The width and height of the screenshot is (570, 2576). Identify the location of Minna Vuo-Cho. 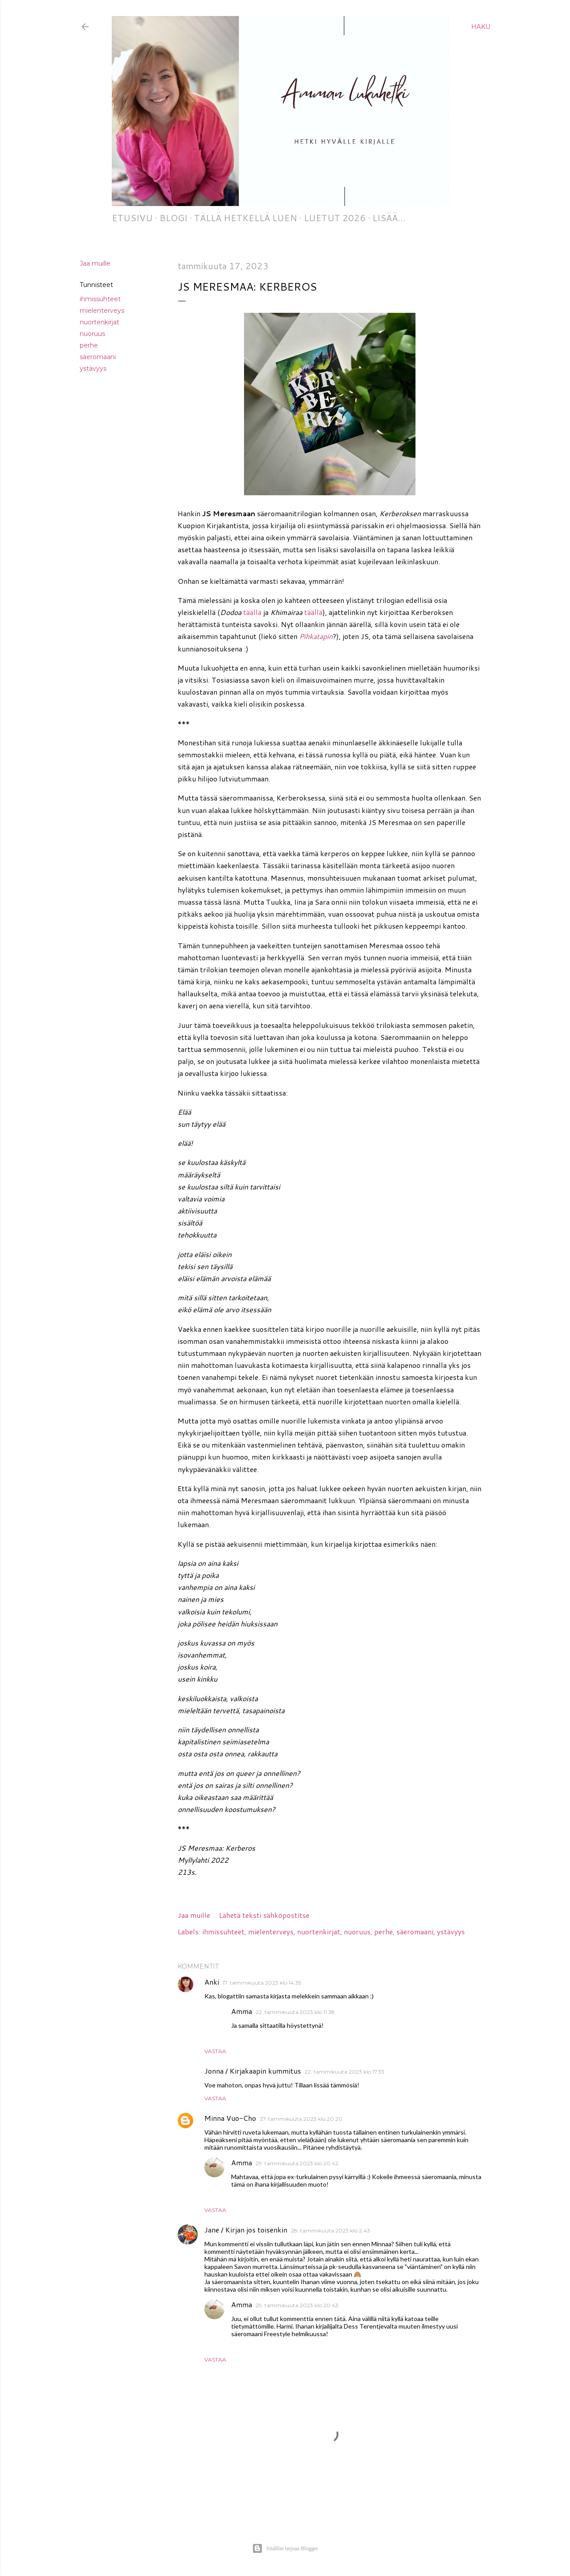
(230, 2118).